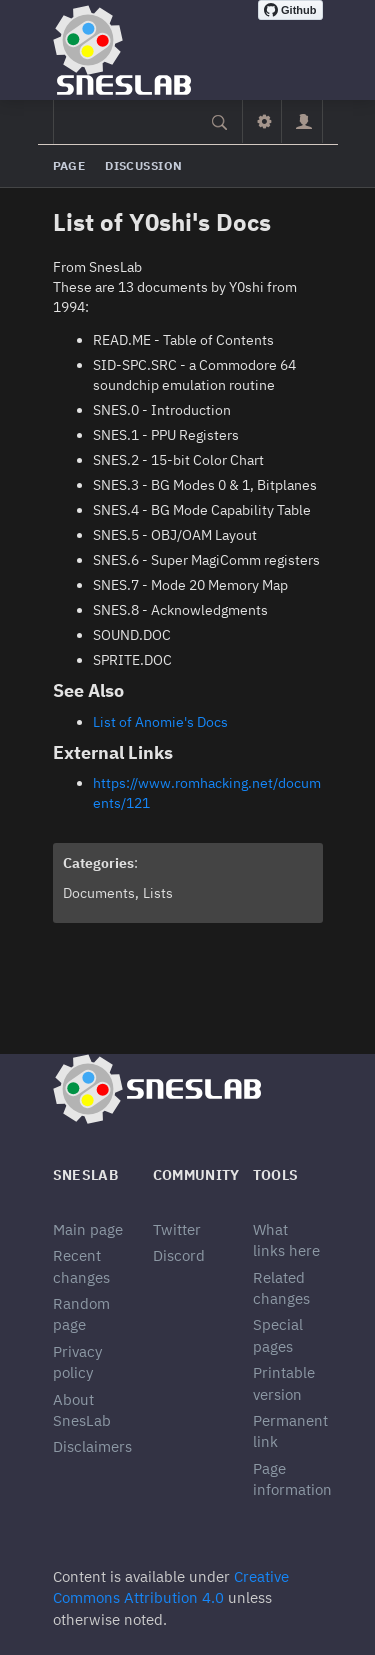 The width and height of the screenshot is (375, 1655). Describe the element at coordinates (158, 893) in the screenshot. I see `Lists` at that location.